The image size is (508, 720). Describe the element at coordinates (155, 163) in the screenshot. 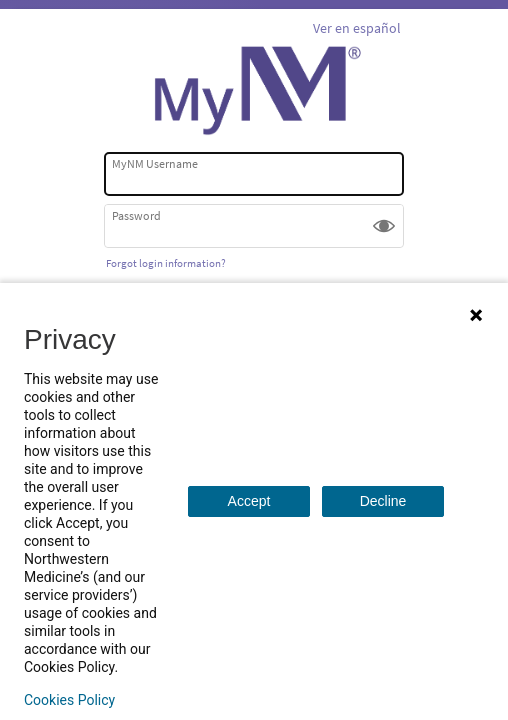

I see `MyNM Username` at that location.